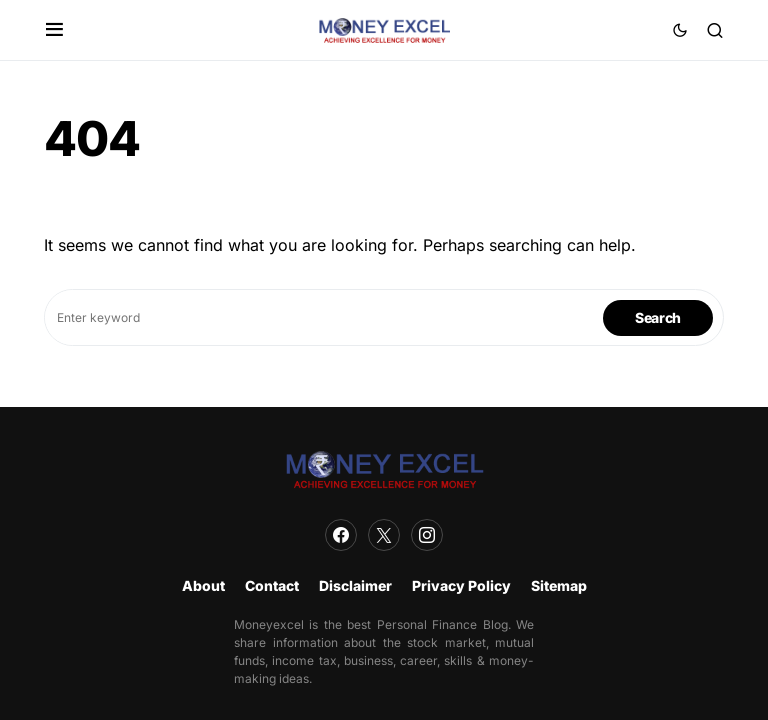 The image size is (768, 720). I want to click on Contact, so click(272, 585).